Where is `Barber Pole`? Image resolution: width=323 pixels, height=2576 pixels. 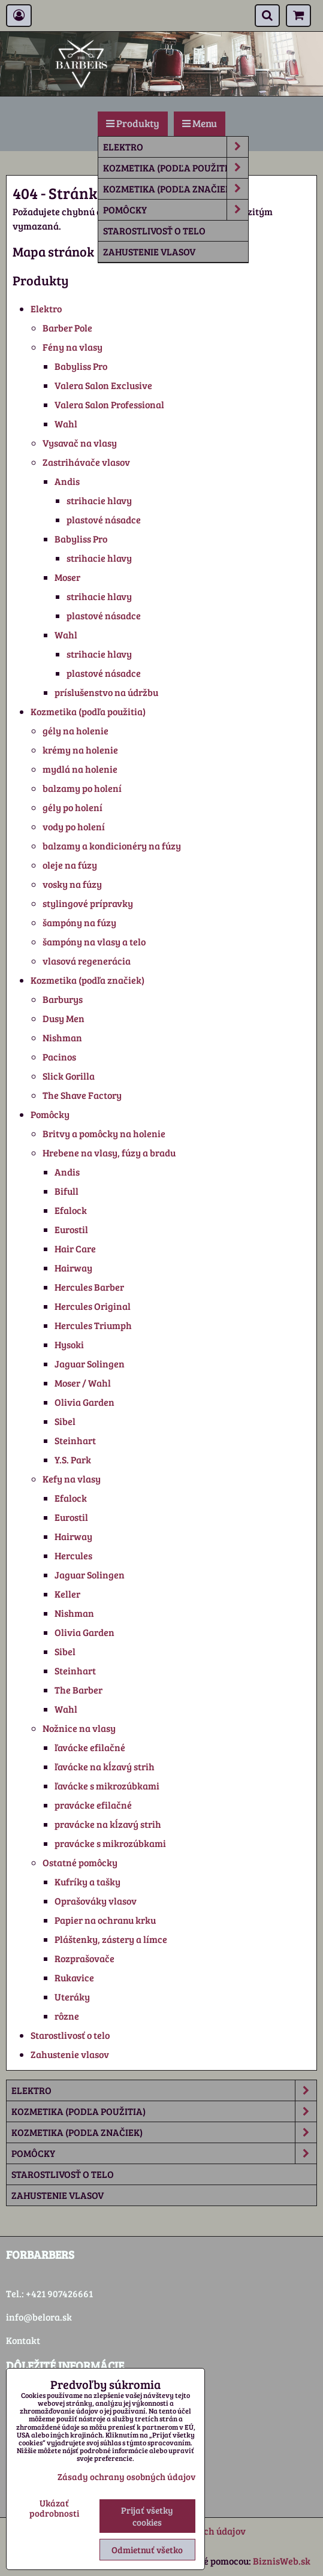 Barber Pole is located at coordinates (67, 327).